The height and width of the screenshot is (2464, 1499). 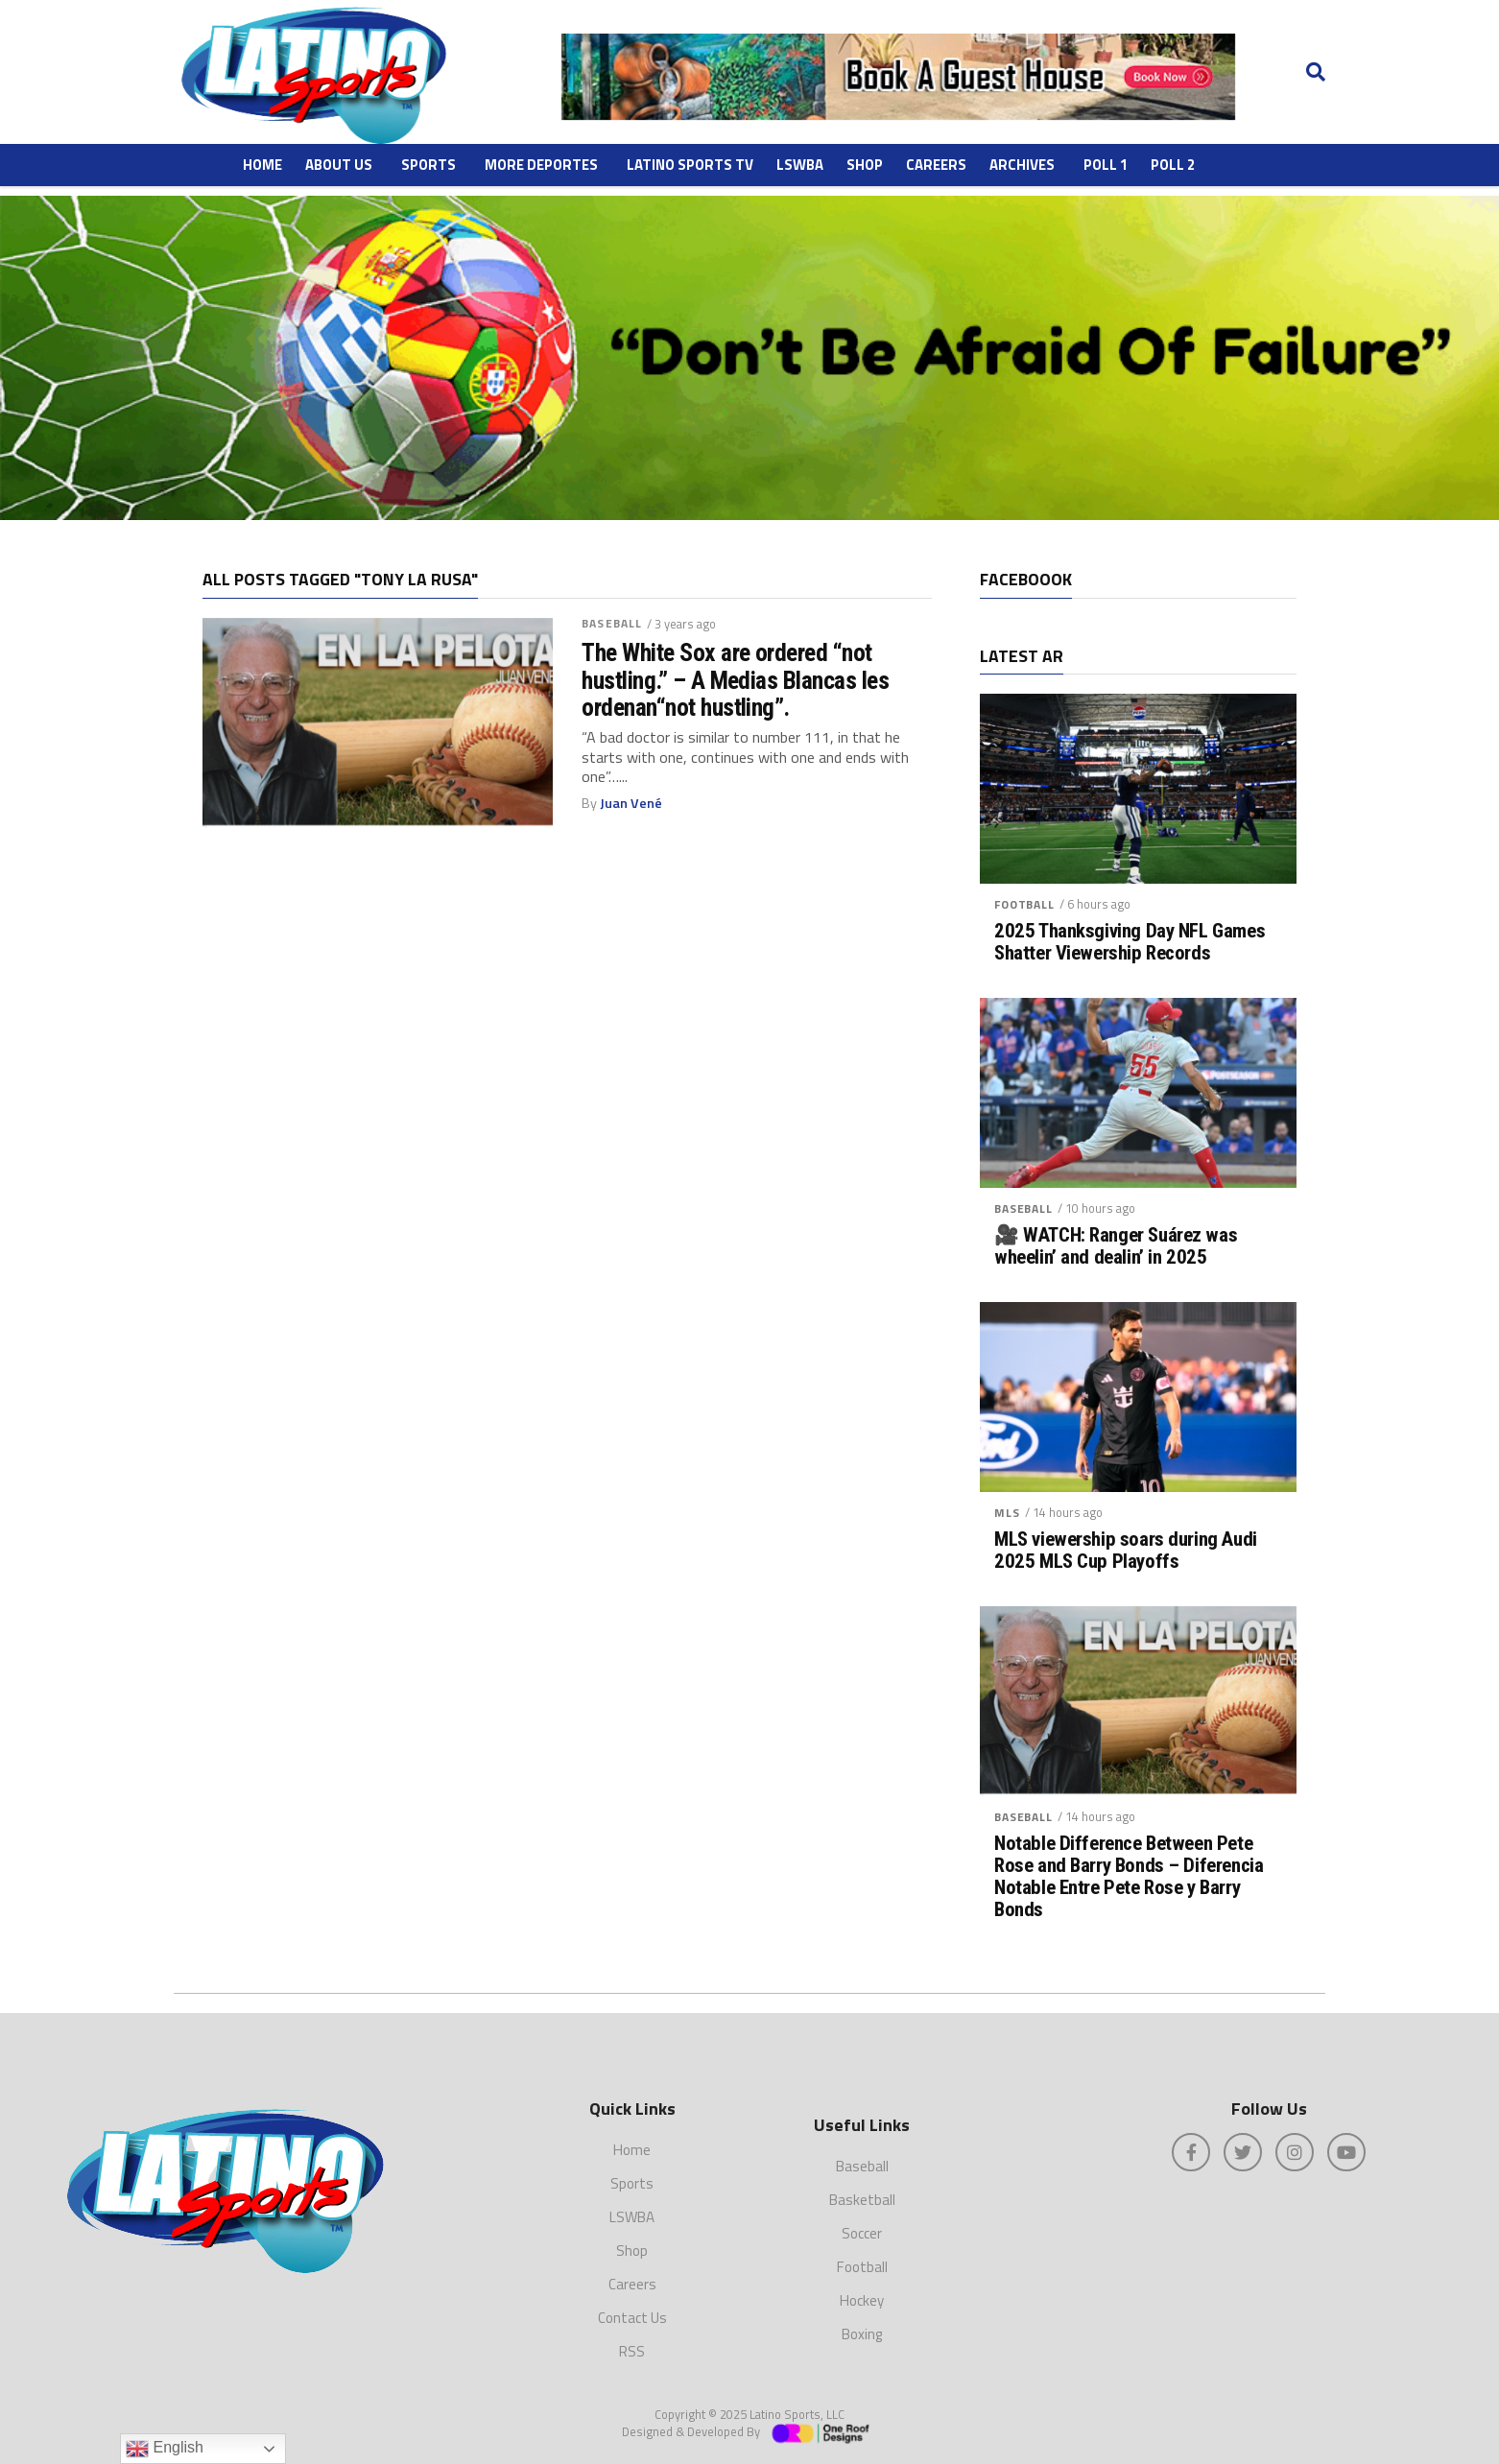 What do you see at coordinates (690, 165) in the screenshot?
I see `Latino Sports TV` at bounding box center [690, 165].